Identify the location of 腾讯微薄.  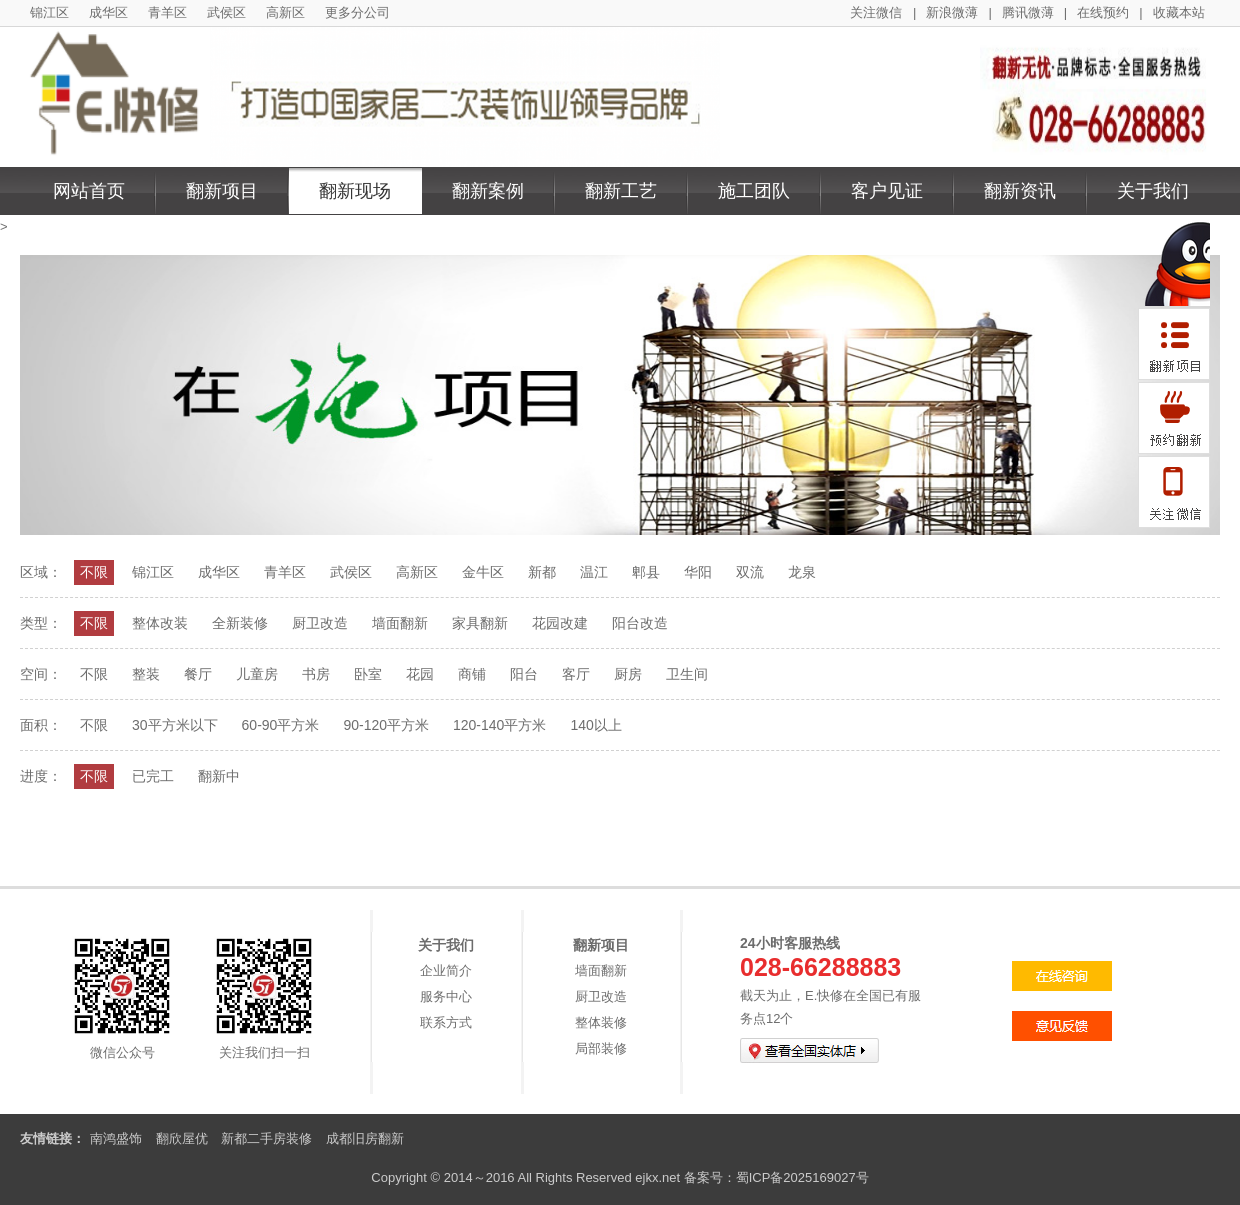
(1028, 12).